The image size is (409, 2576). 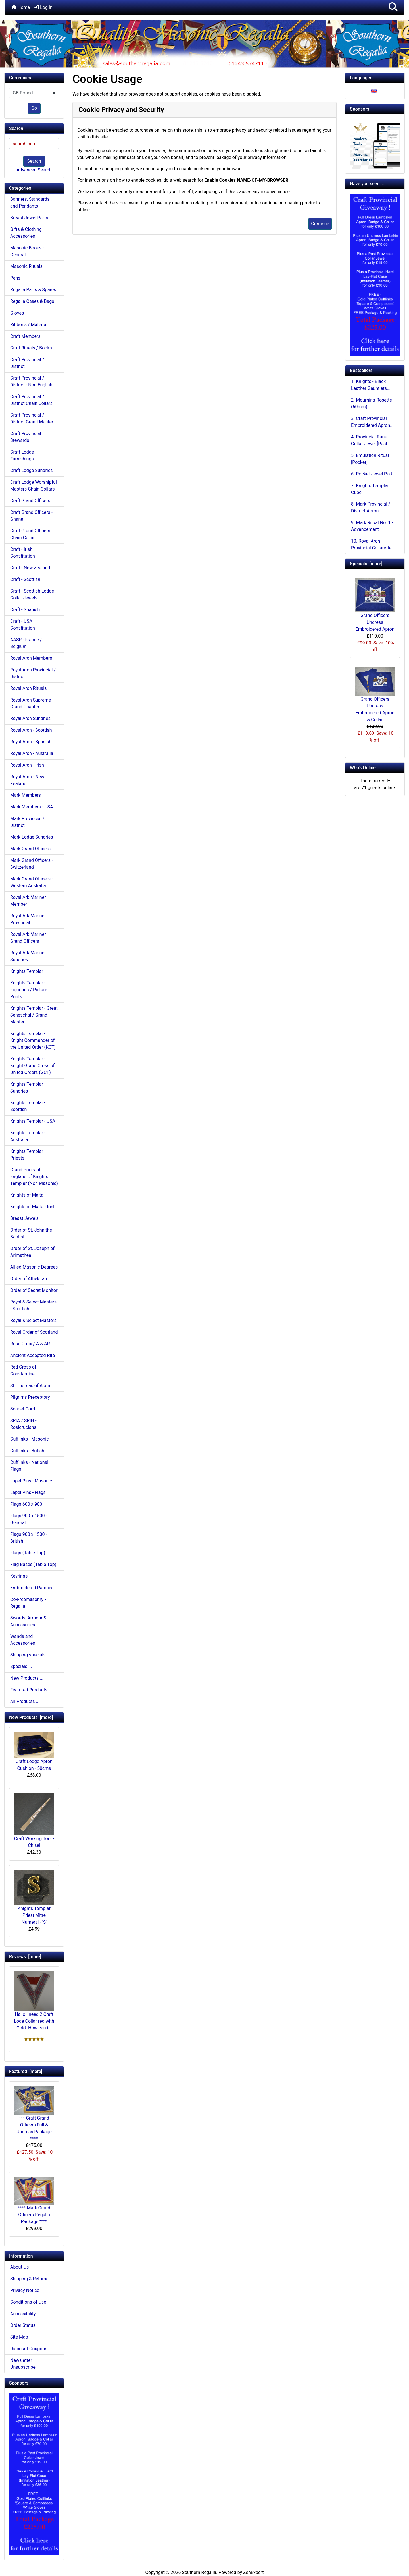 I want to click on Knights Templar Sundries, so click(x=26, y=1087).